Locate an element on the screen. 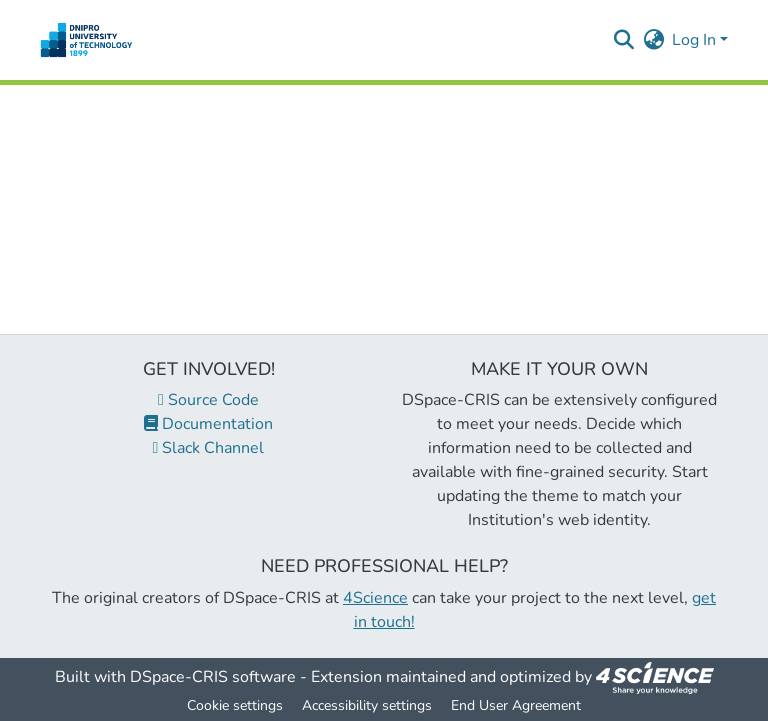 Image resolution: width=768 pixels, height=721 pixels. Accessibility settings [link] is located at coordinates (367, 705).